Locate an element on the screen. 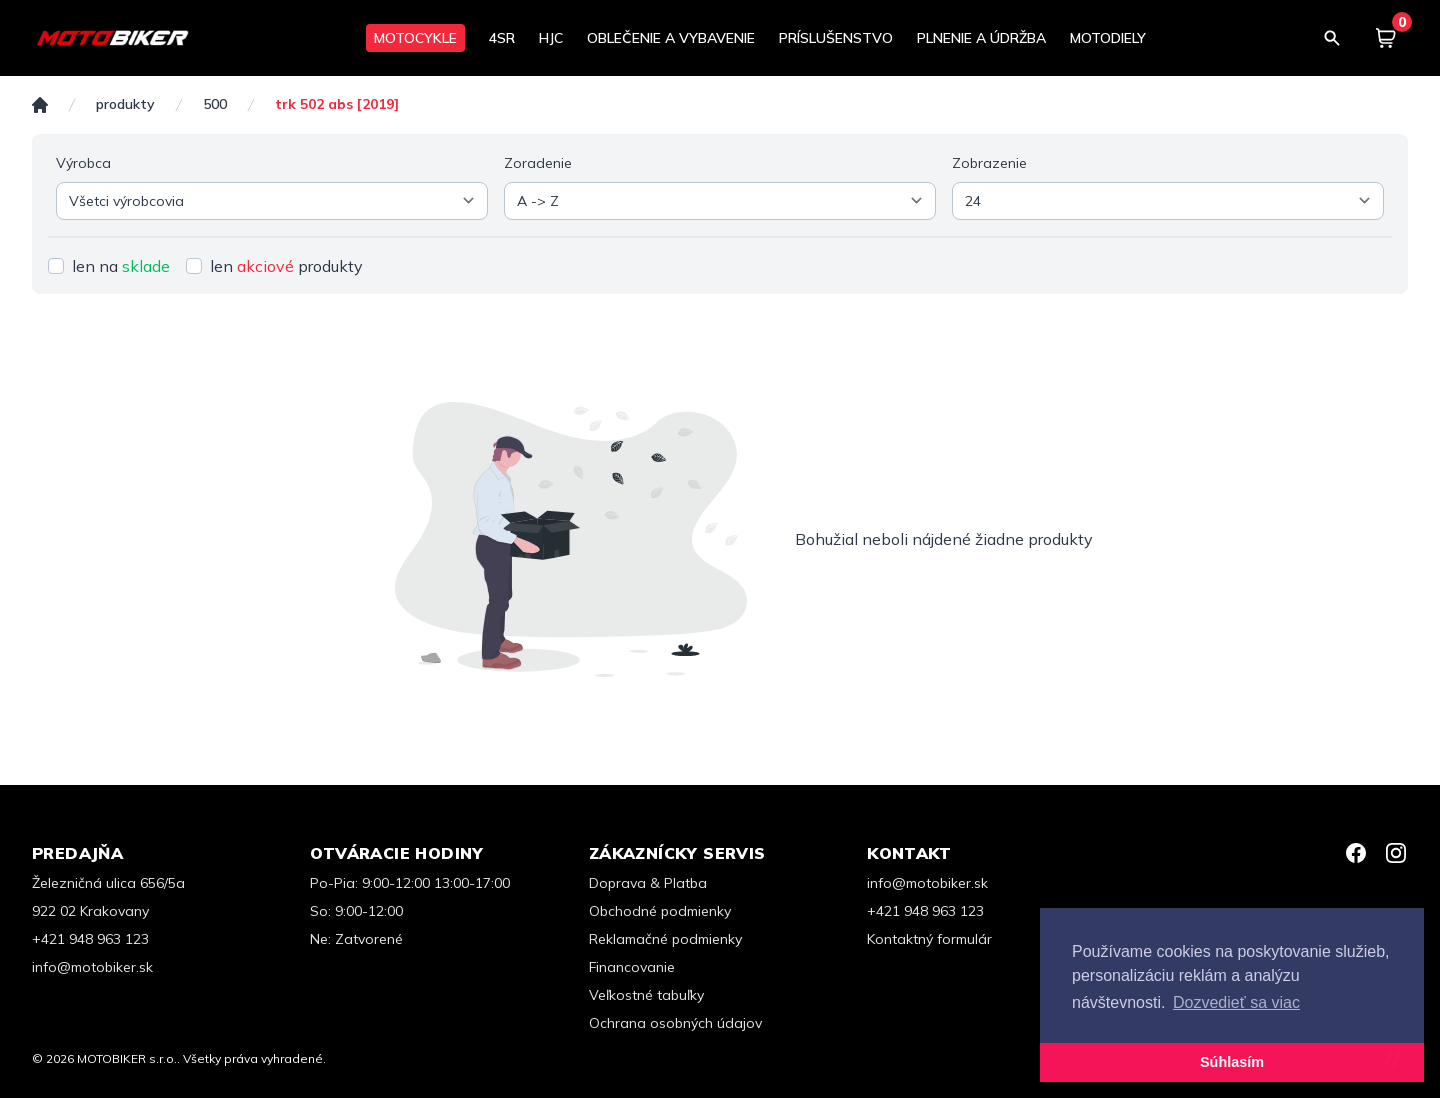 Image resolution: width=1440 pixels, height=1098 pixels. Obchodné podmienky is located at coordinates (660, 911).